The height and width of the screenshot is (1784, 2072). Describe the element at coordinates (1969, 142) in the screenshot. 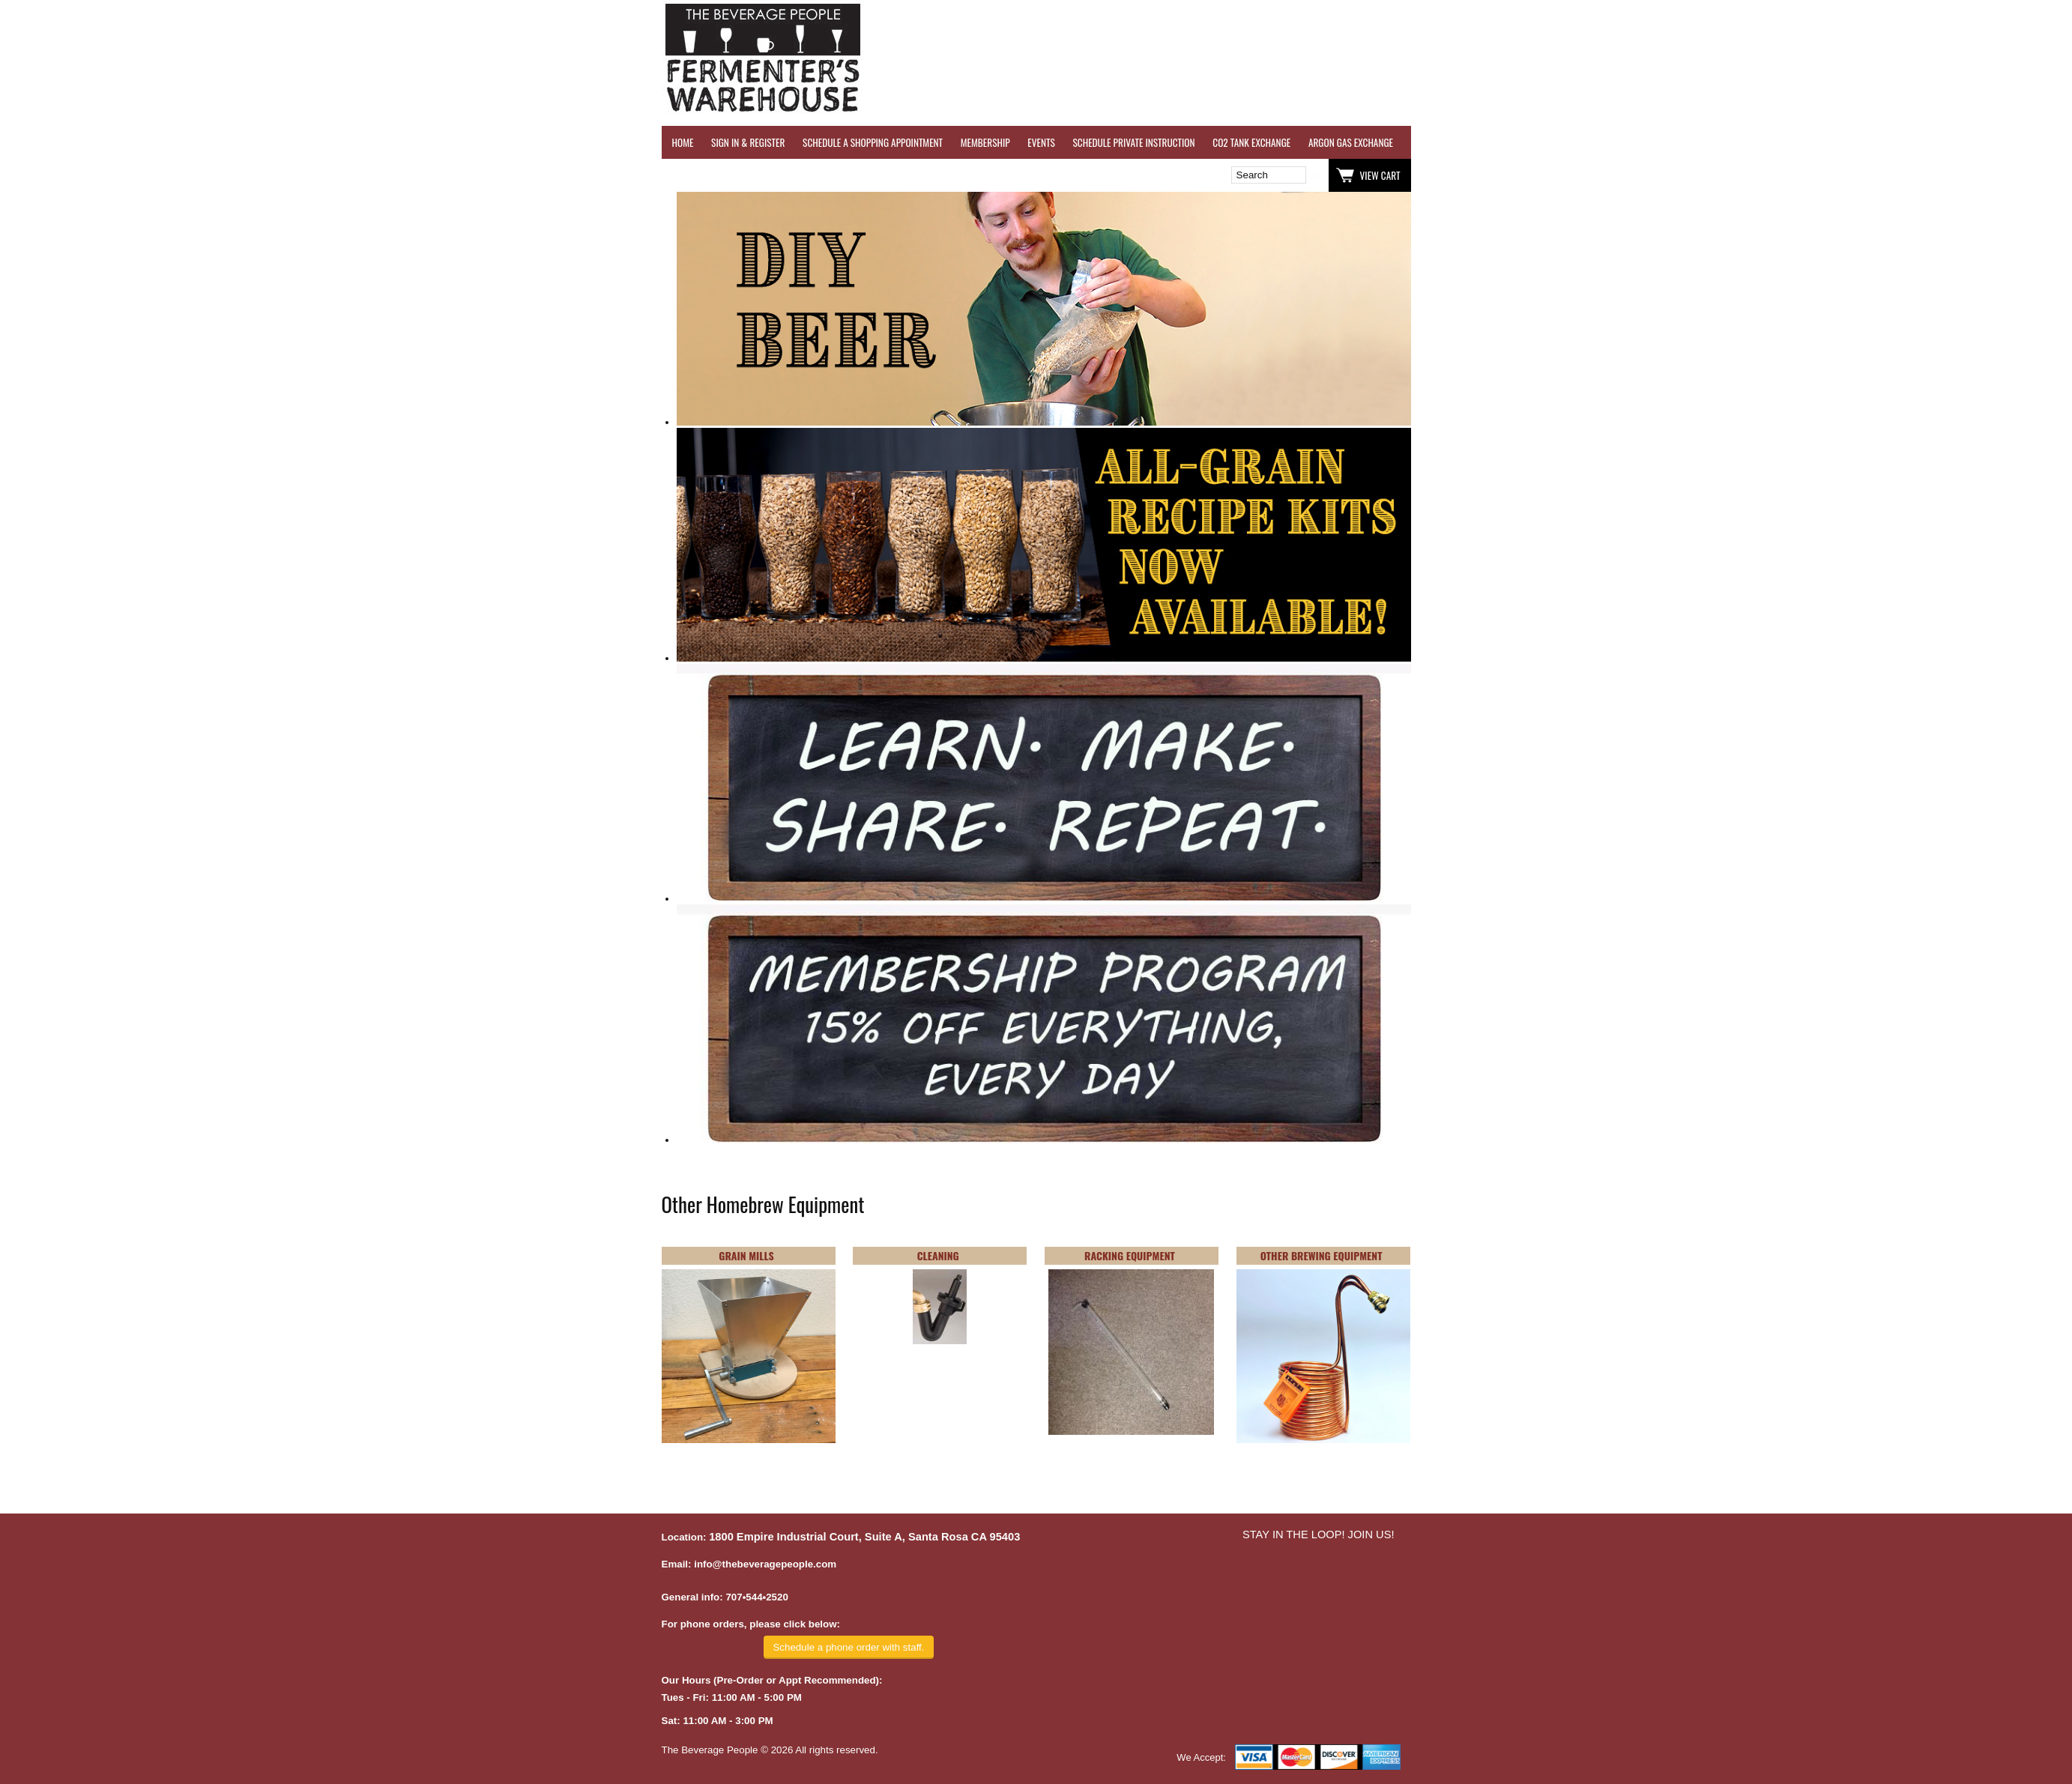

I see `EQUIPMENT RENTALS` at that location.